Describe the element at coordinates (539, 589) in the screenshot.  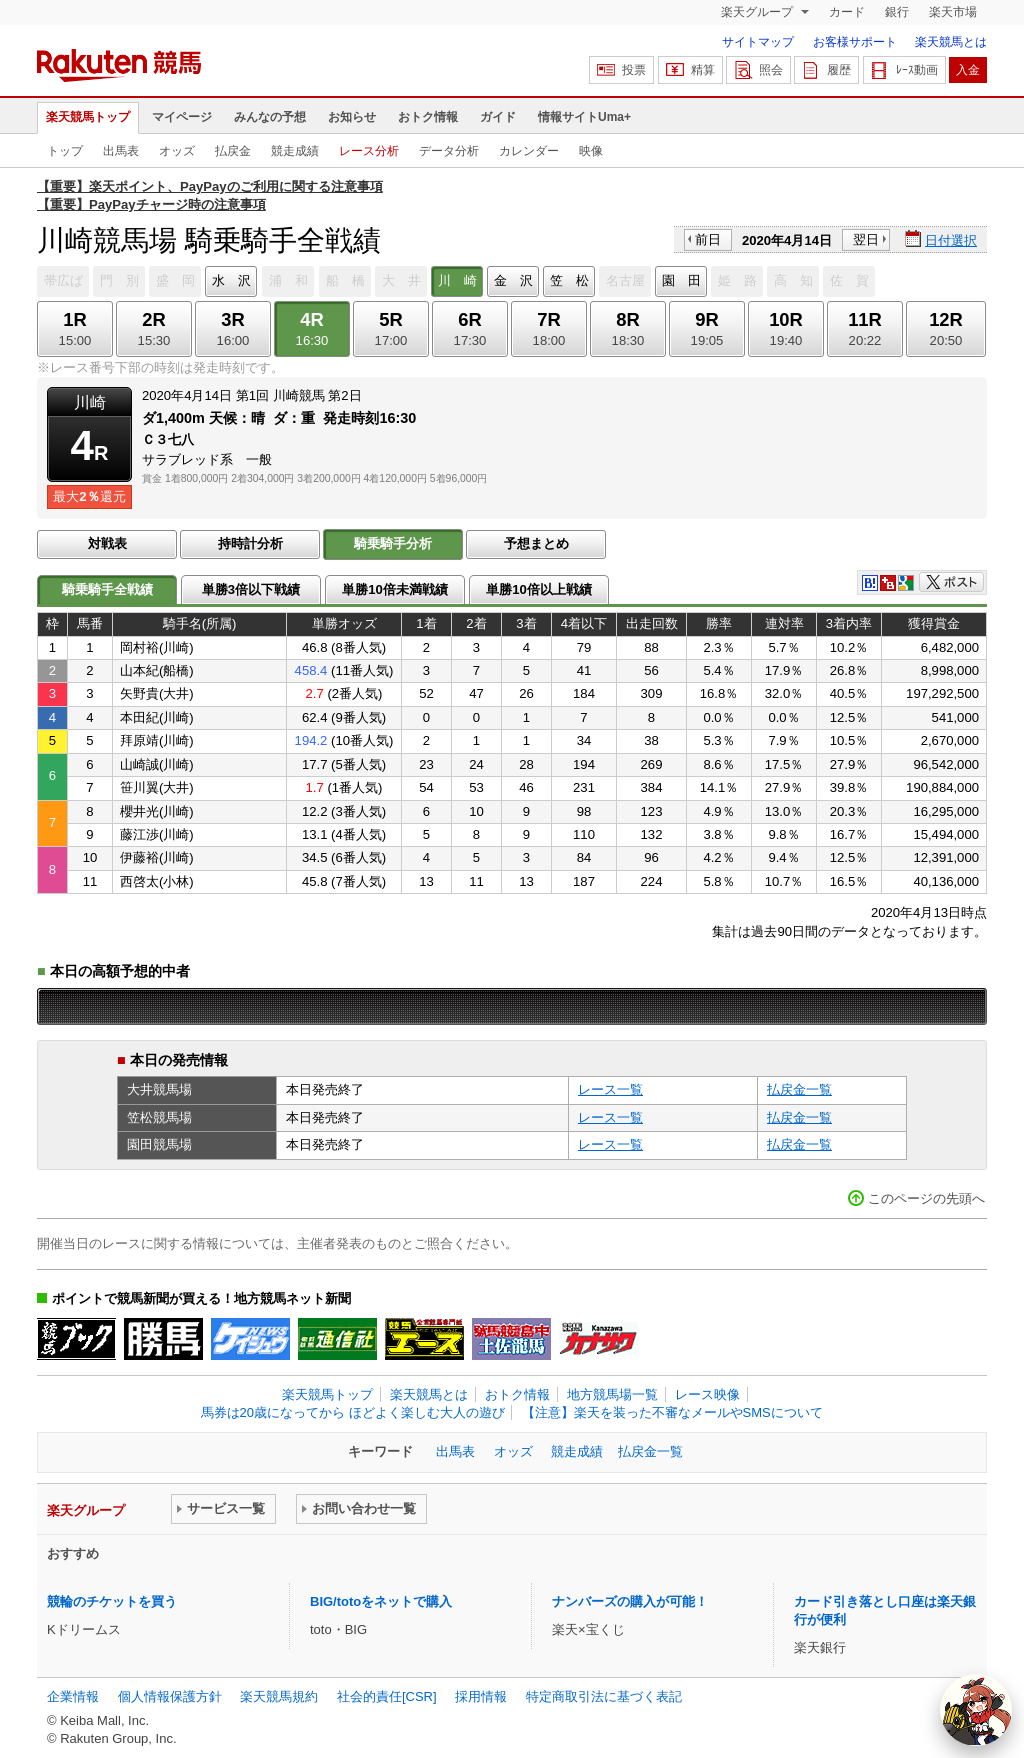
I see `単勝10倍以上戦績` at that location.